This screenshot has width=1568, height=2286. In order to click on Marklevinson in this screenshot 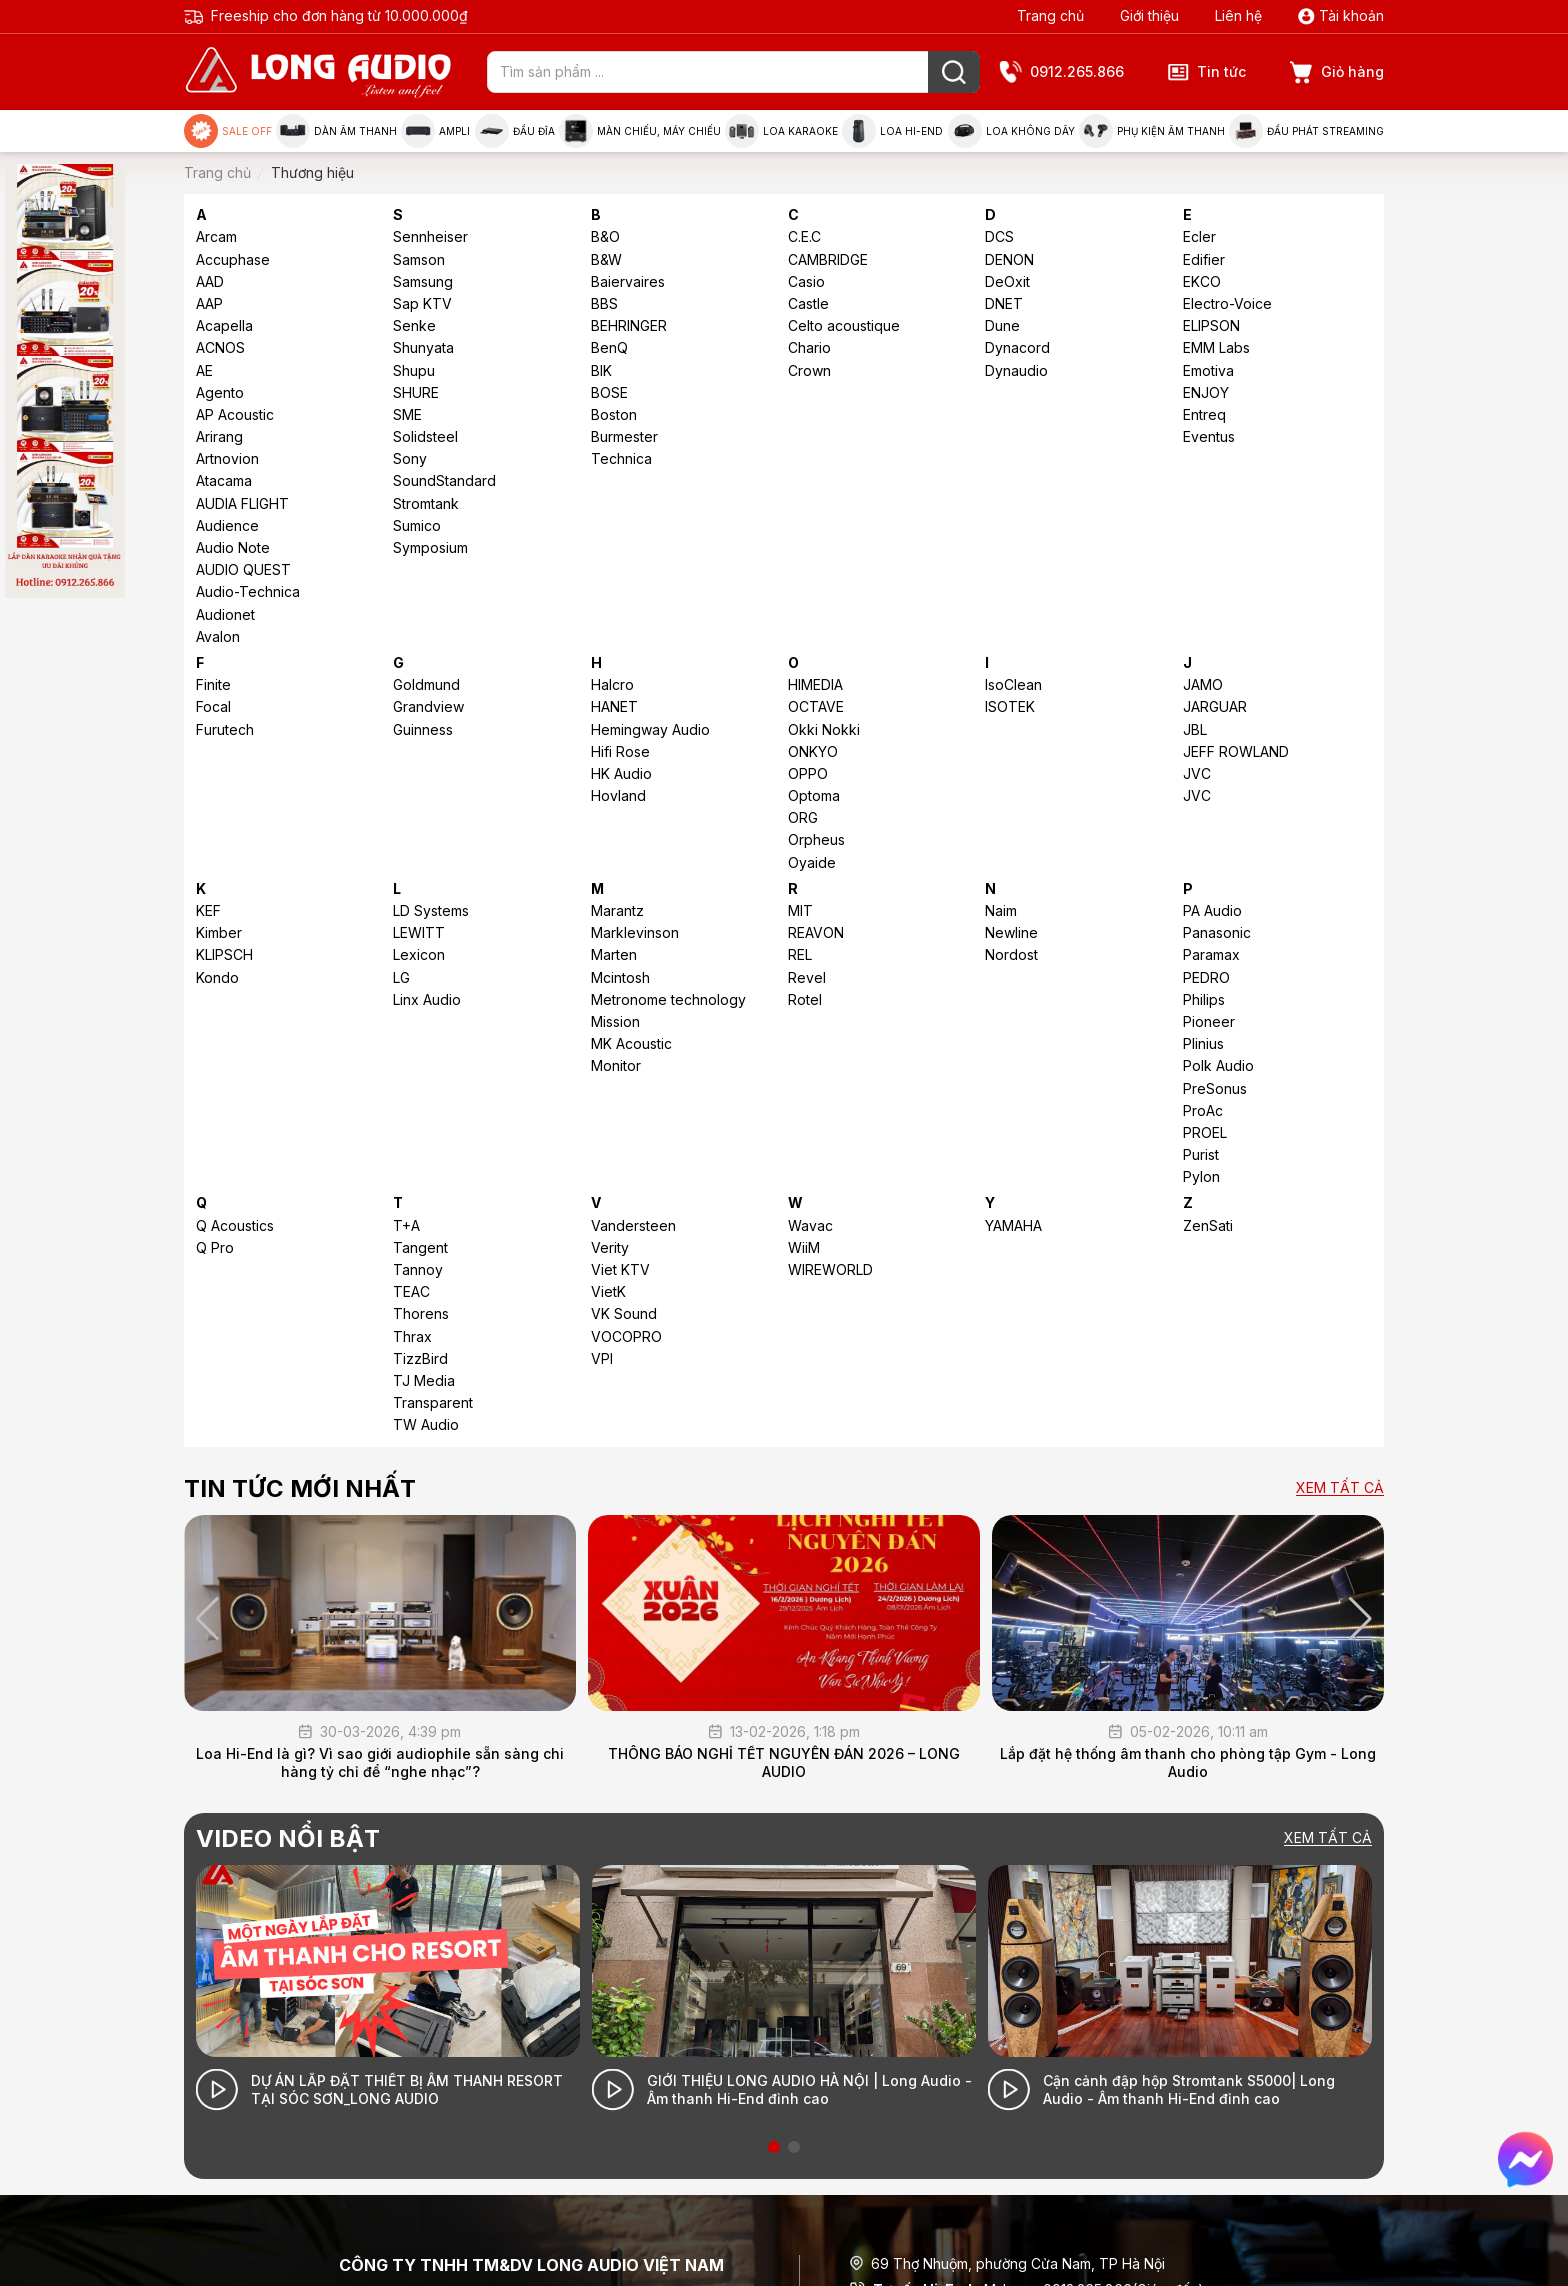, I will do `click(635, 932)`.